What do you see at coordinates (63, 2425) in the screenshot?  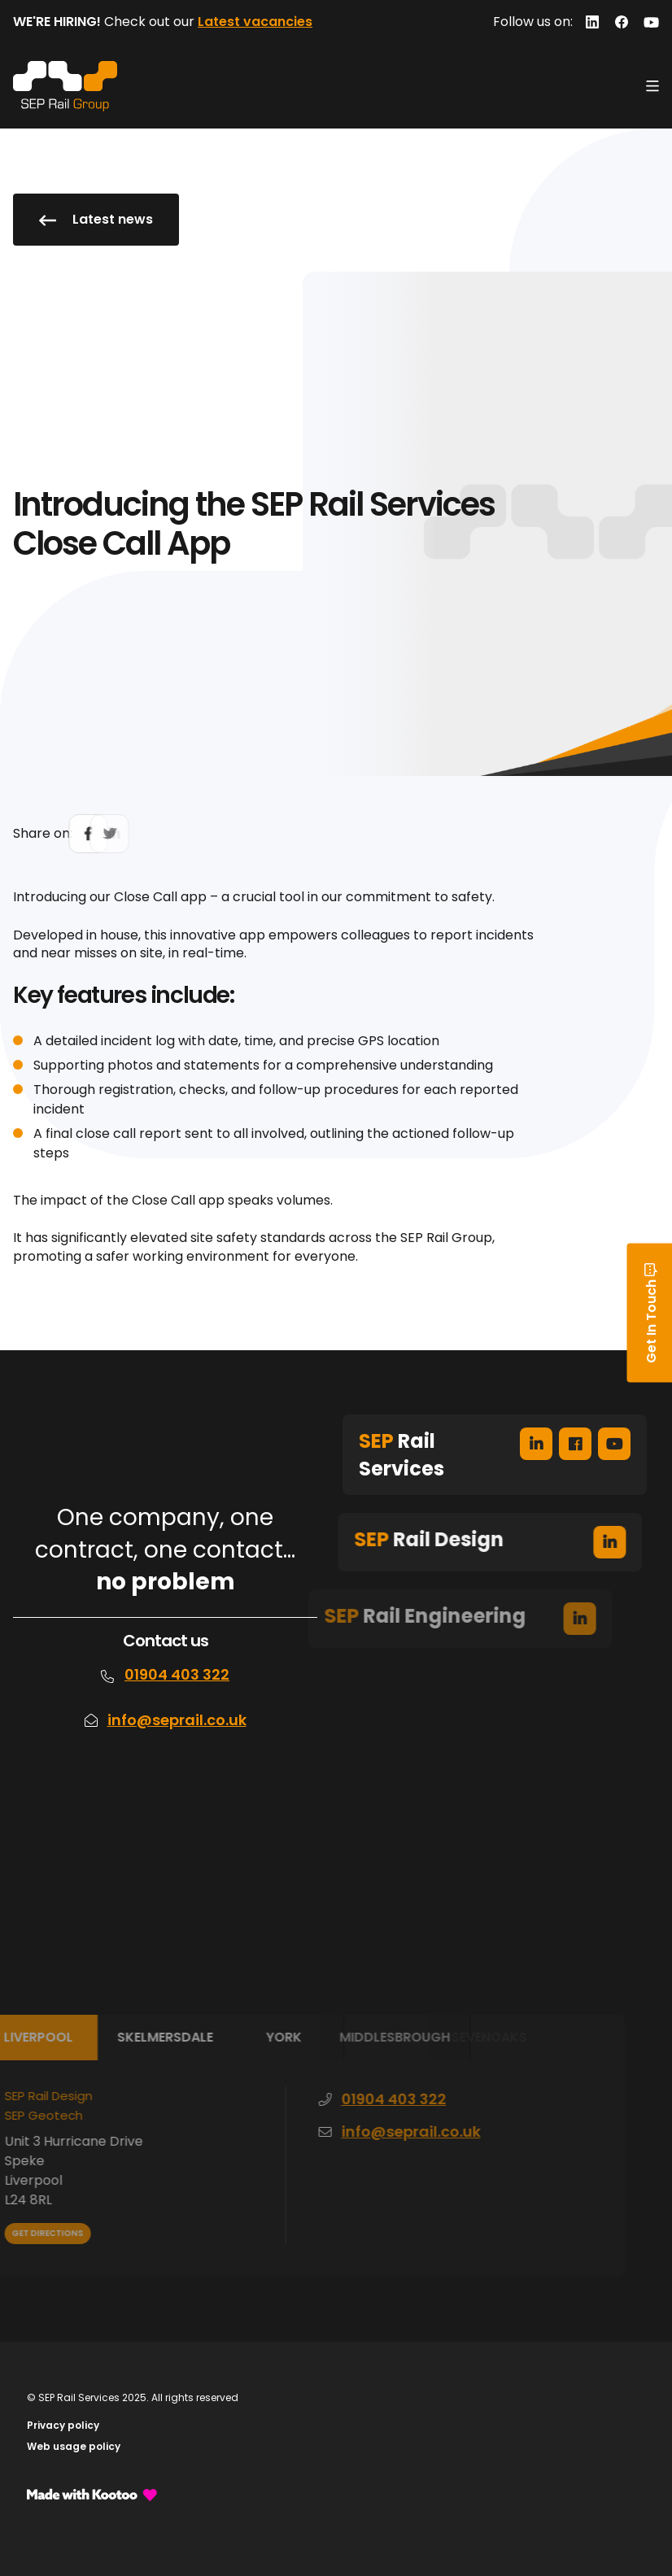 I see `Privacy policy` at bounding box center [63, 2425].